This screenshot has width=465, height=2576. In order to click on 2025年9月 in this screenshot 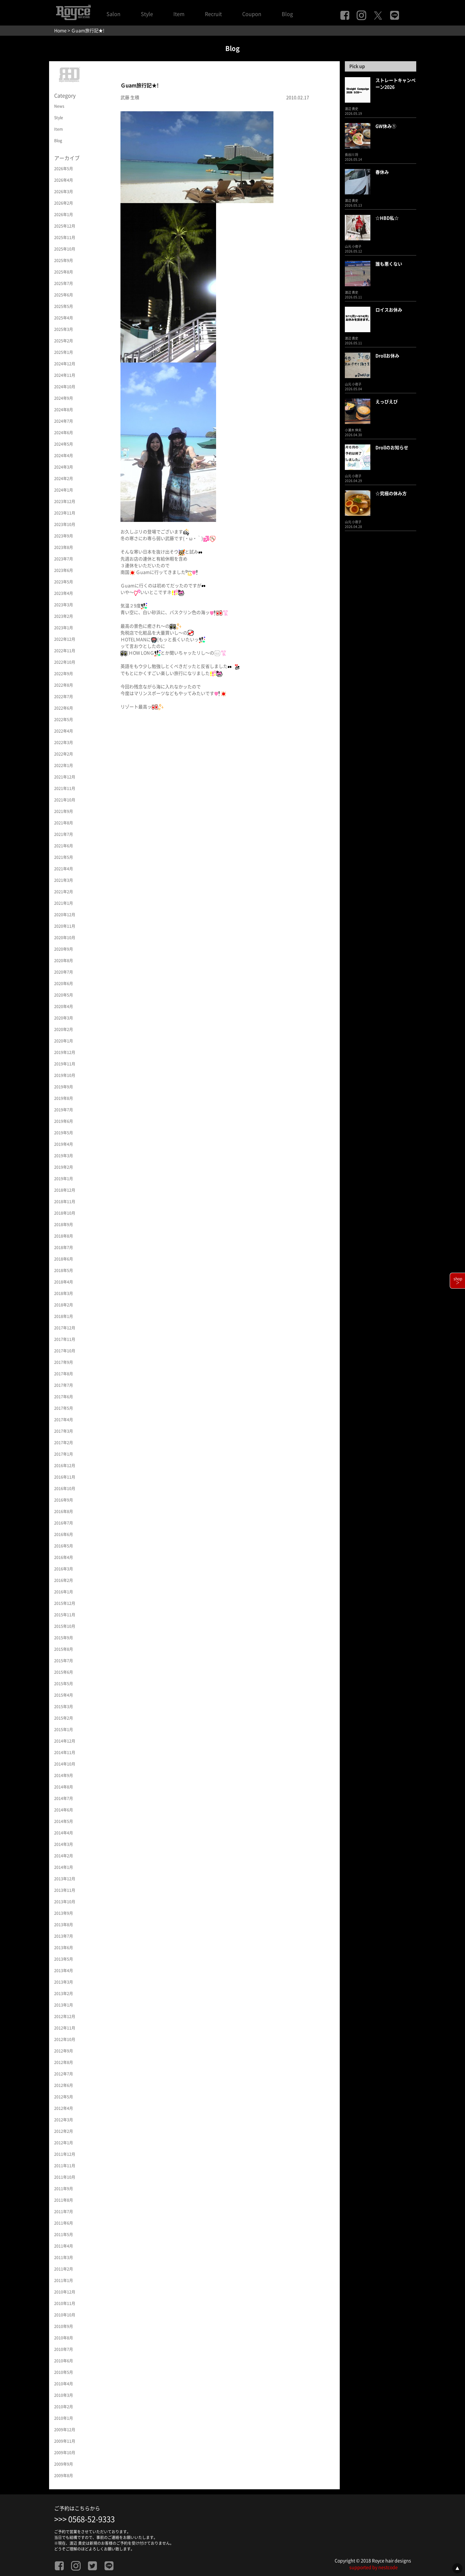, I will do `click(63, 260)`.